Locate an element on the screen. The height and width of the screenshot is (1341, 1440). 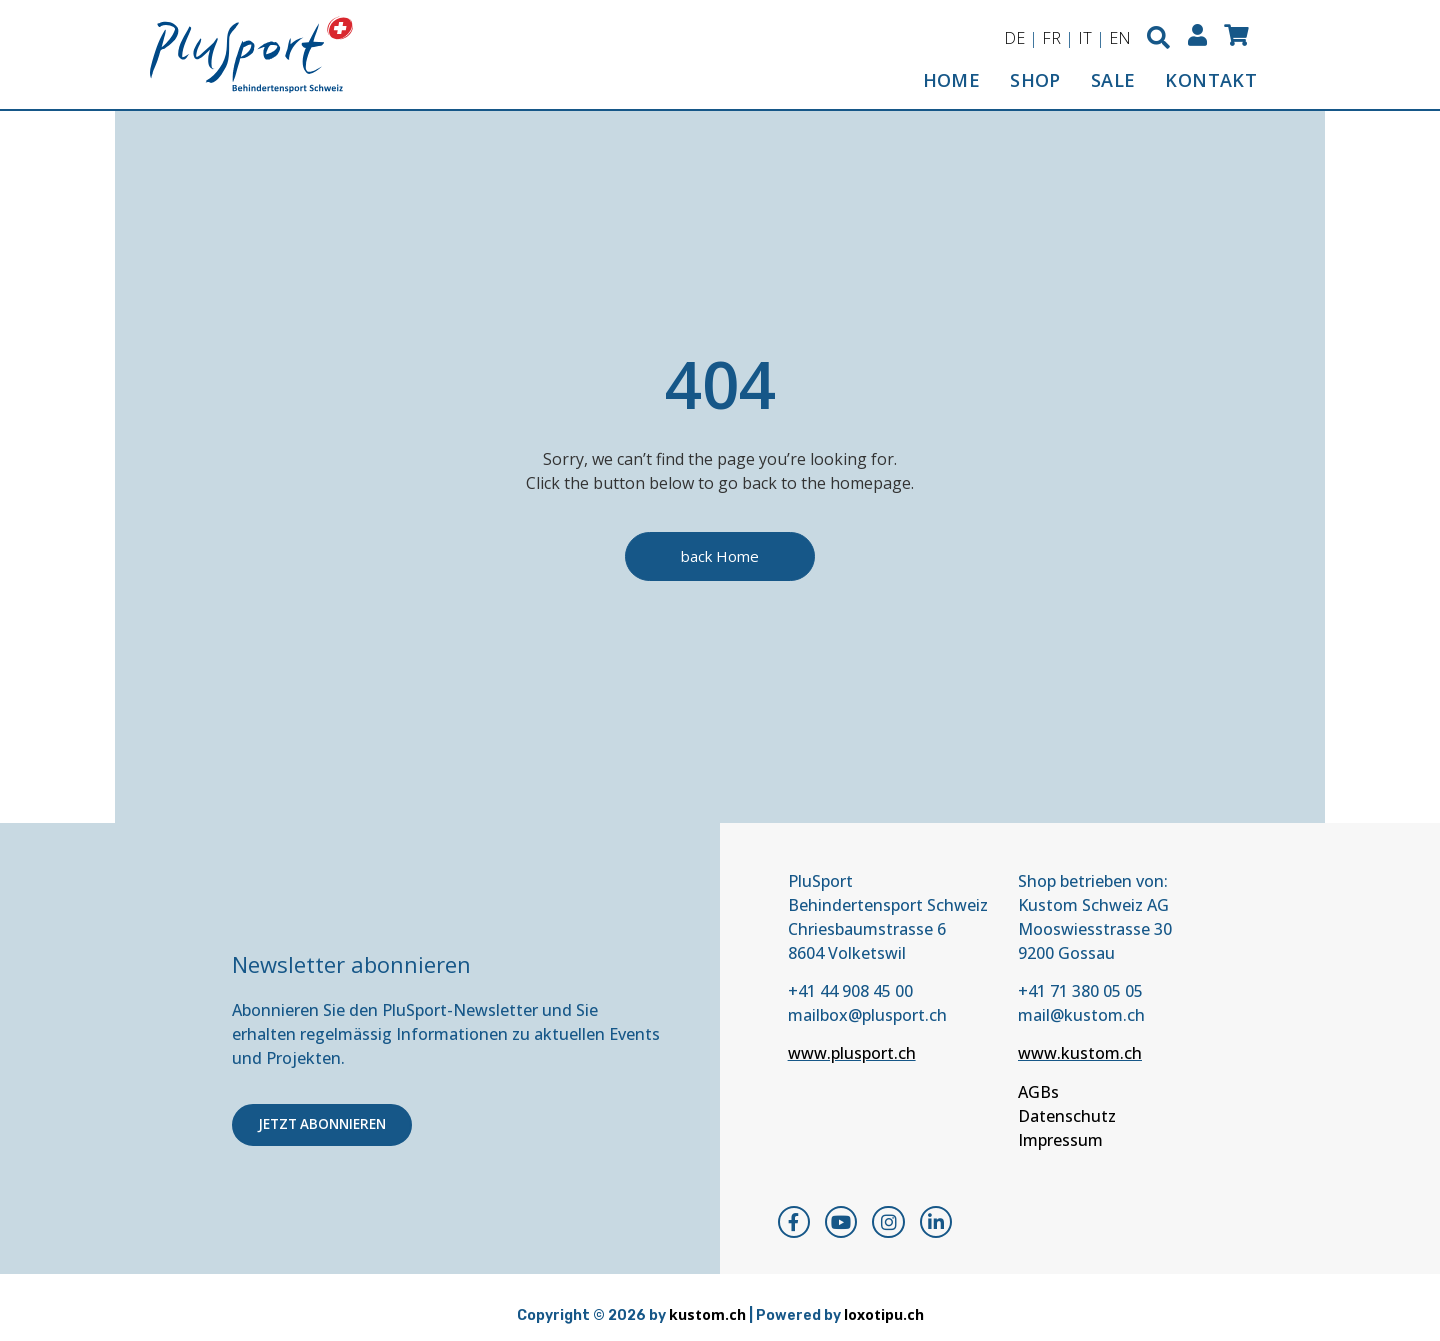
SALE is located at coordinates (1113, 80).